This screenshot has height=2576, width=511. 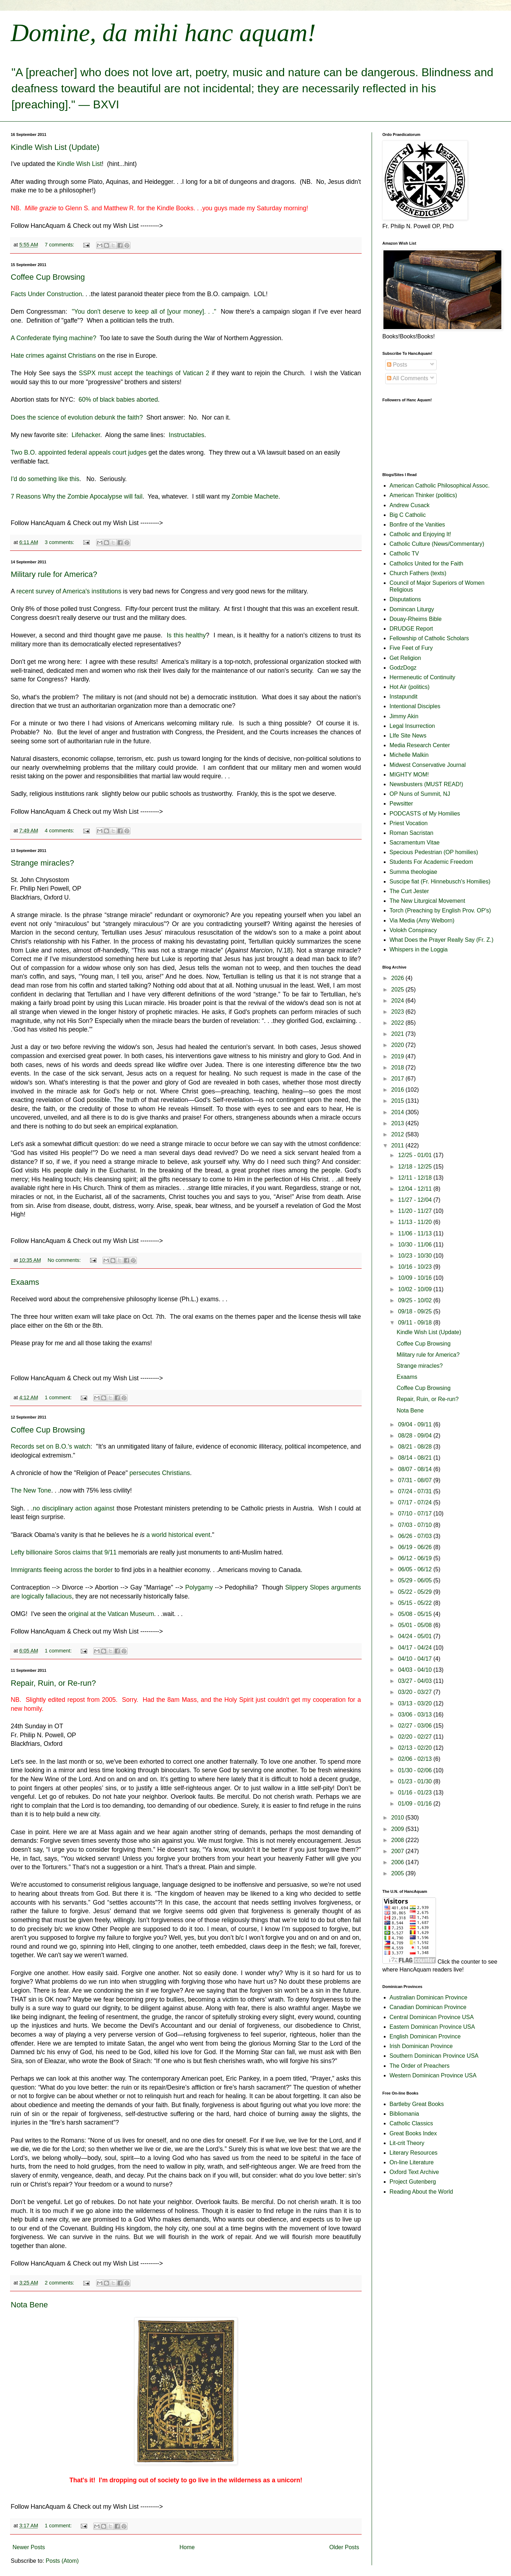 I want to click on 3 comments:, so click(x=60, y=542).